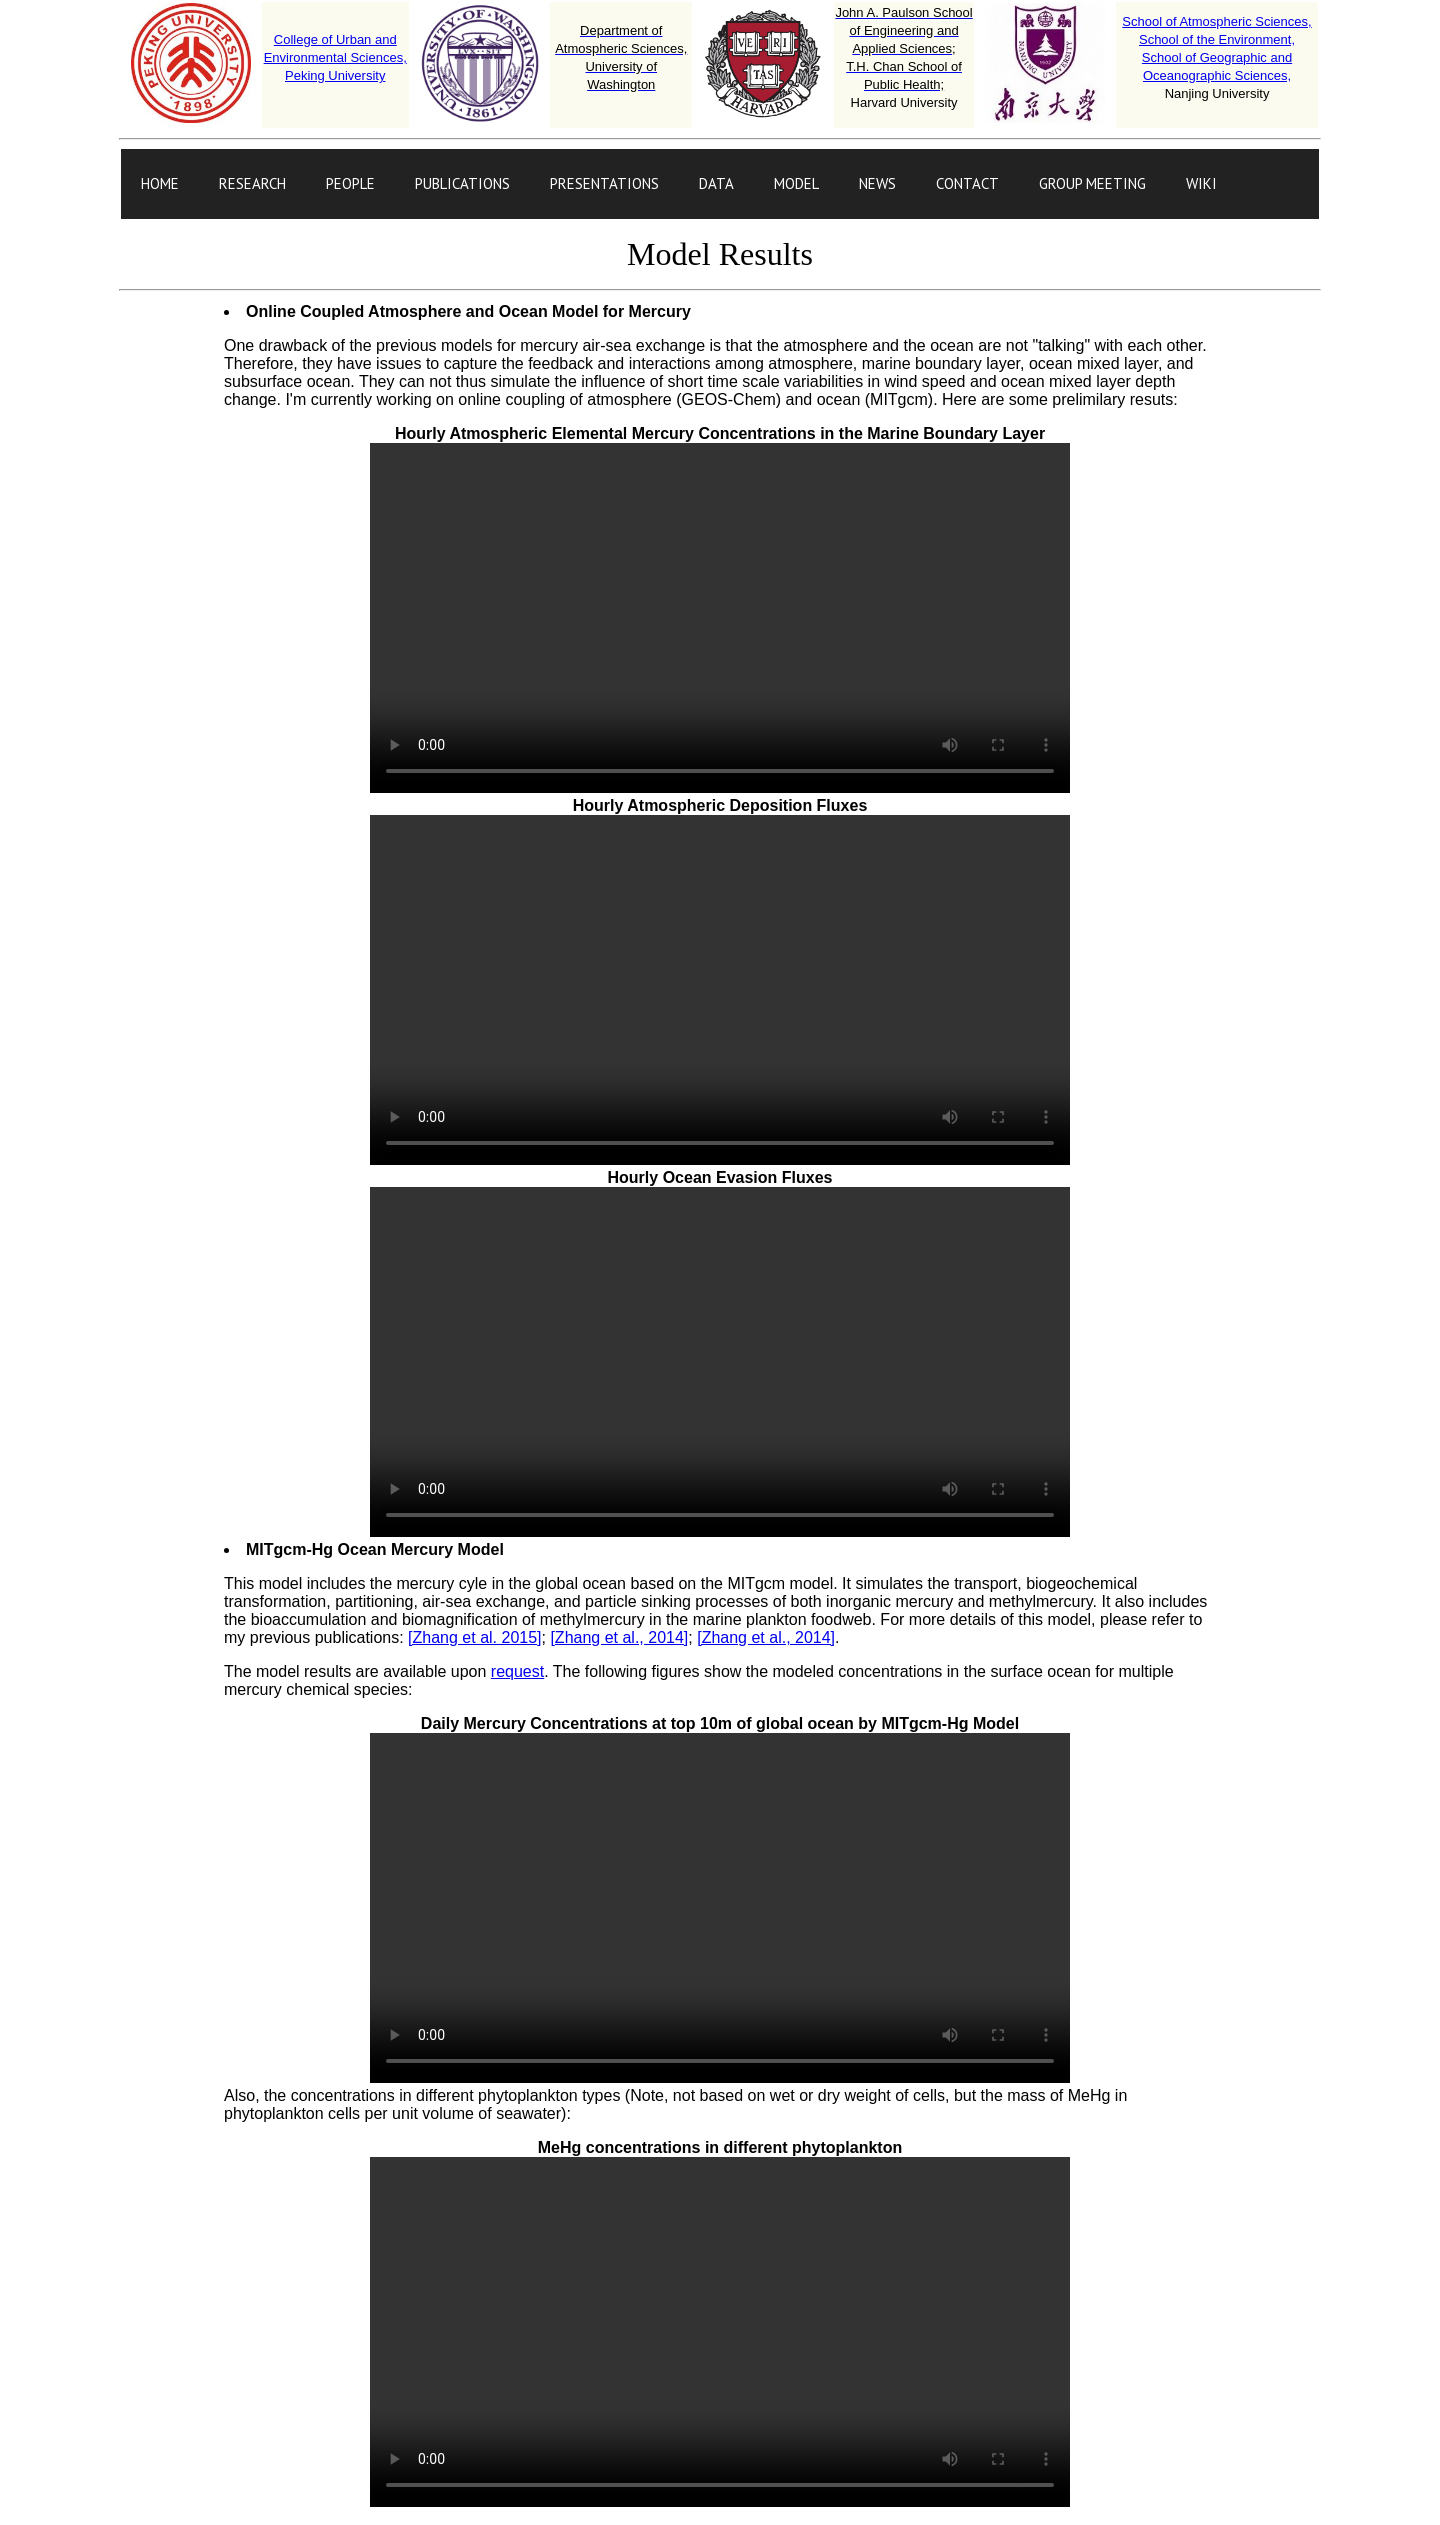 The width and height of the screenshot is (1440, 2525). What do you see at coordinates (604, 183) in the screenshot?
I see `PRESENTATIONS` at bounding box center [604, 183].